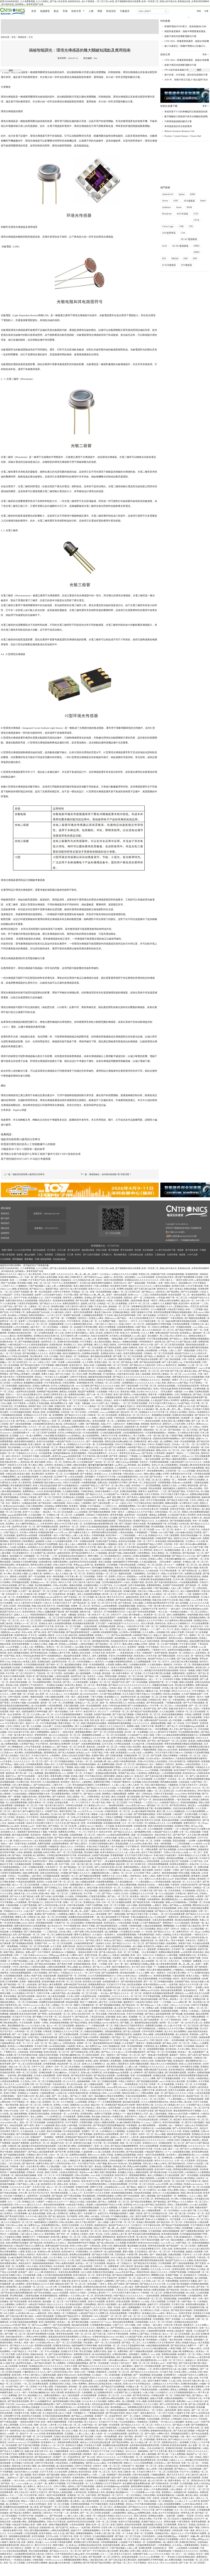 The image size is (210, 2576). What do you see at coordinates (188, 1538) in the screenshot?
I see `我把护士日出水了视频90分钟` at bounding box center [188, 1538].